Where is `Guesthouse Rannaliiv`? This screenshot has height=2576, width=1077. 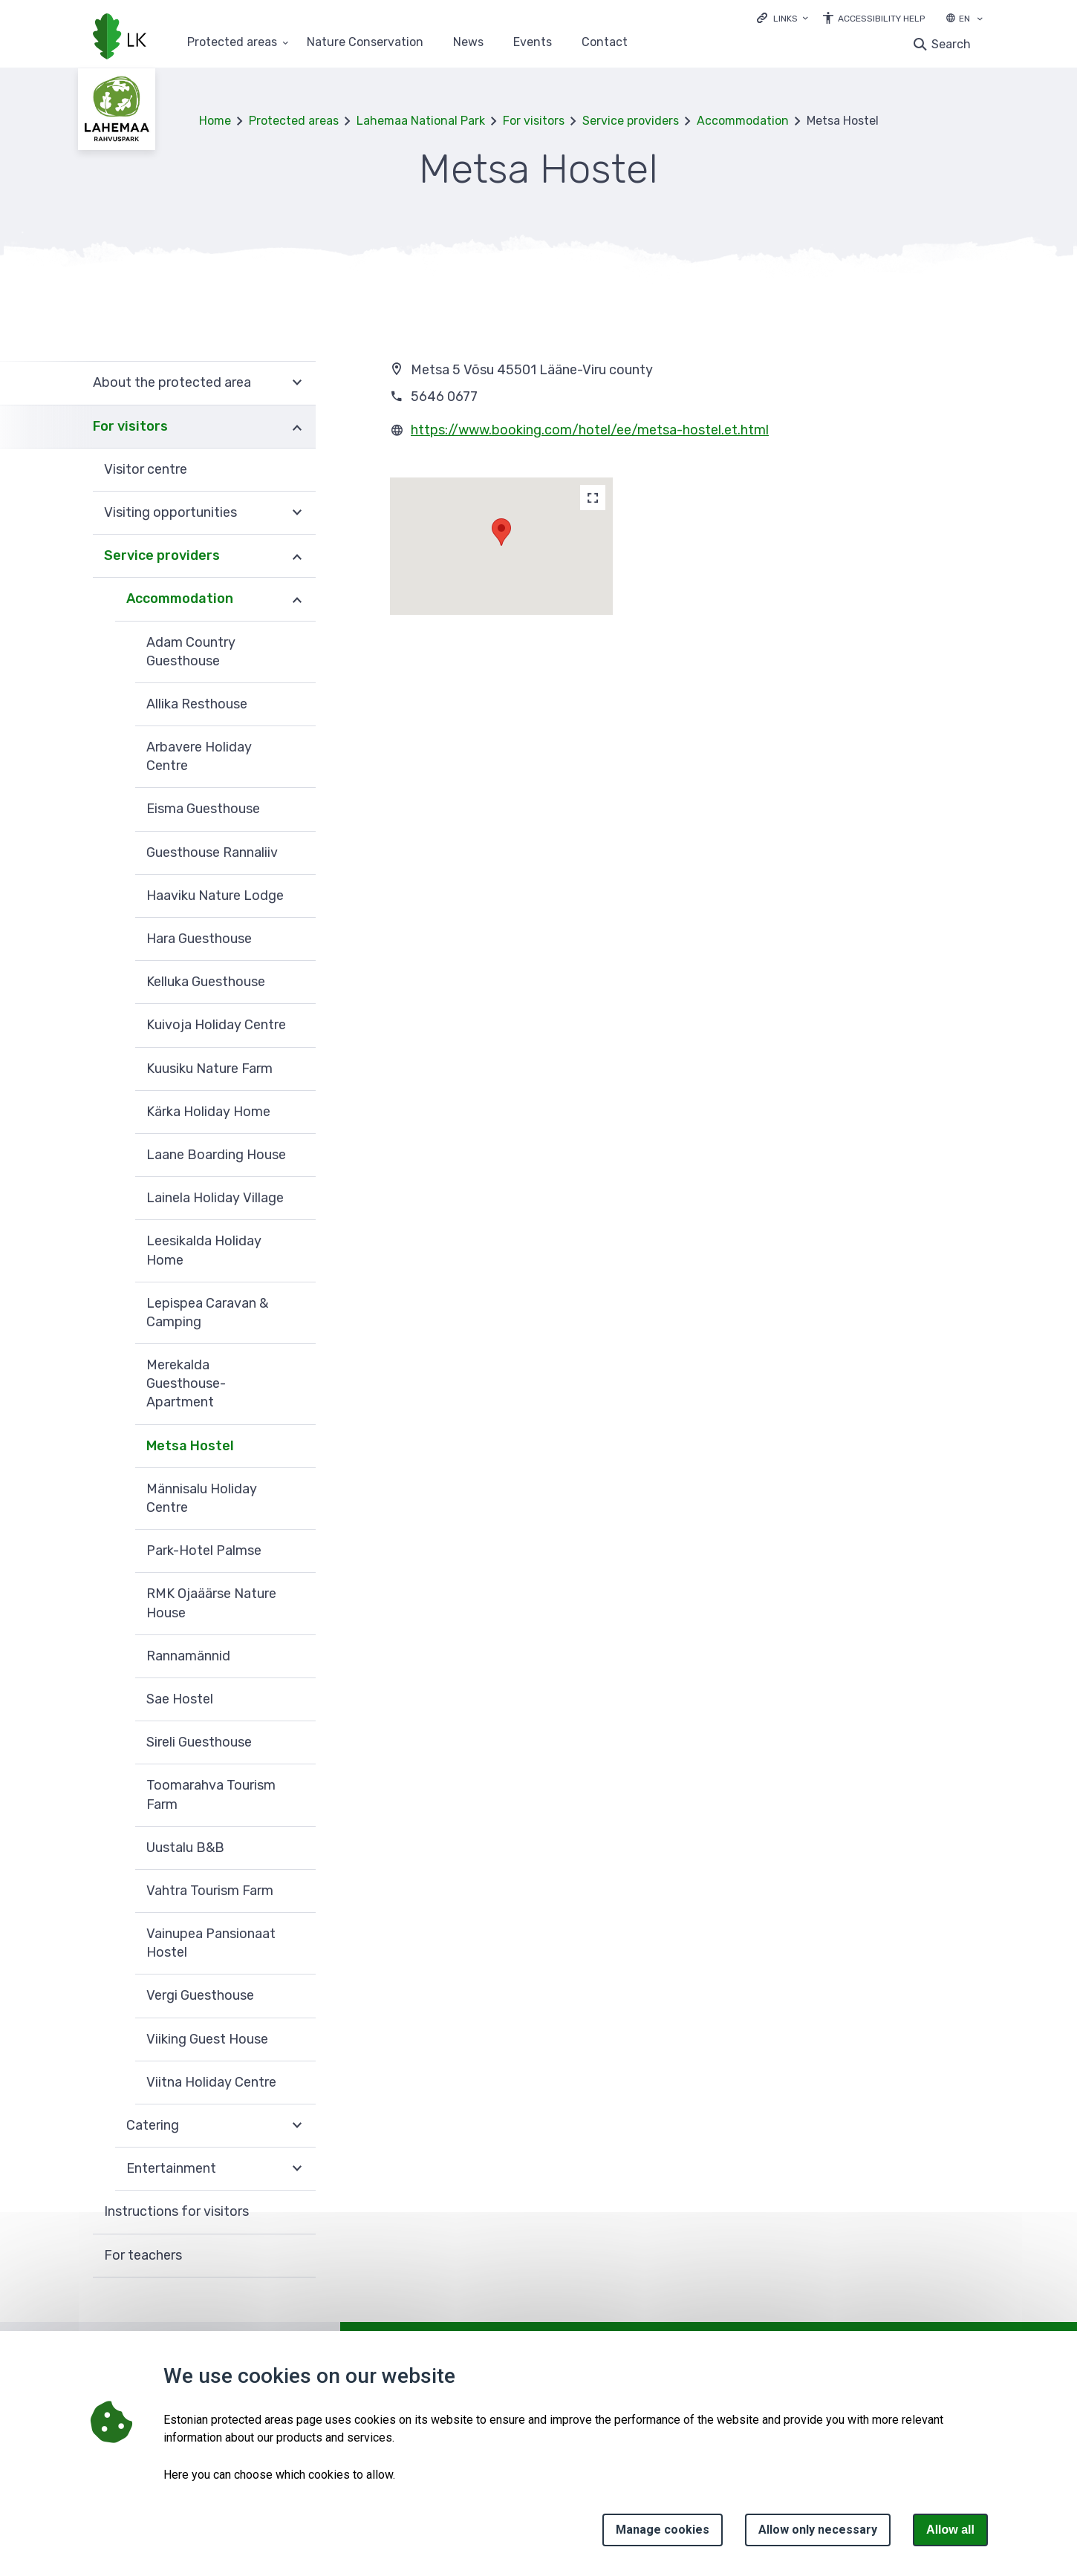 Guesthouse Rannaliiv is located at coordinates (212, 852).